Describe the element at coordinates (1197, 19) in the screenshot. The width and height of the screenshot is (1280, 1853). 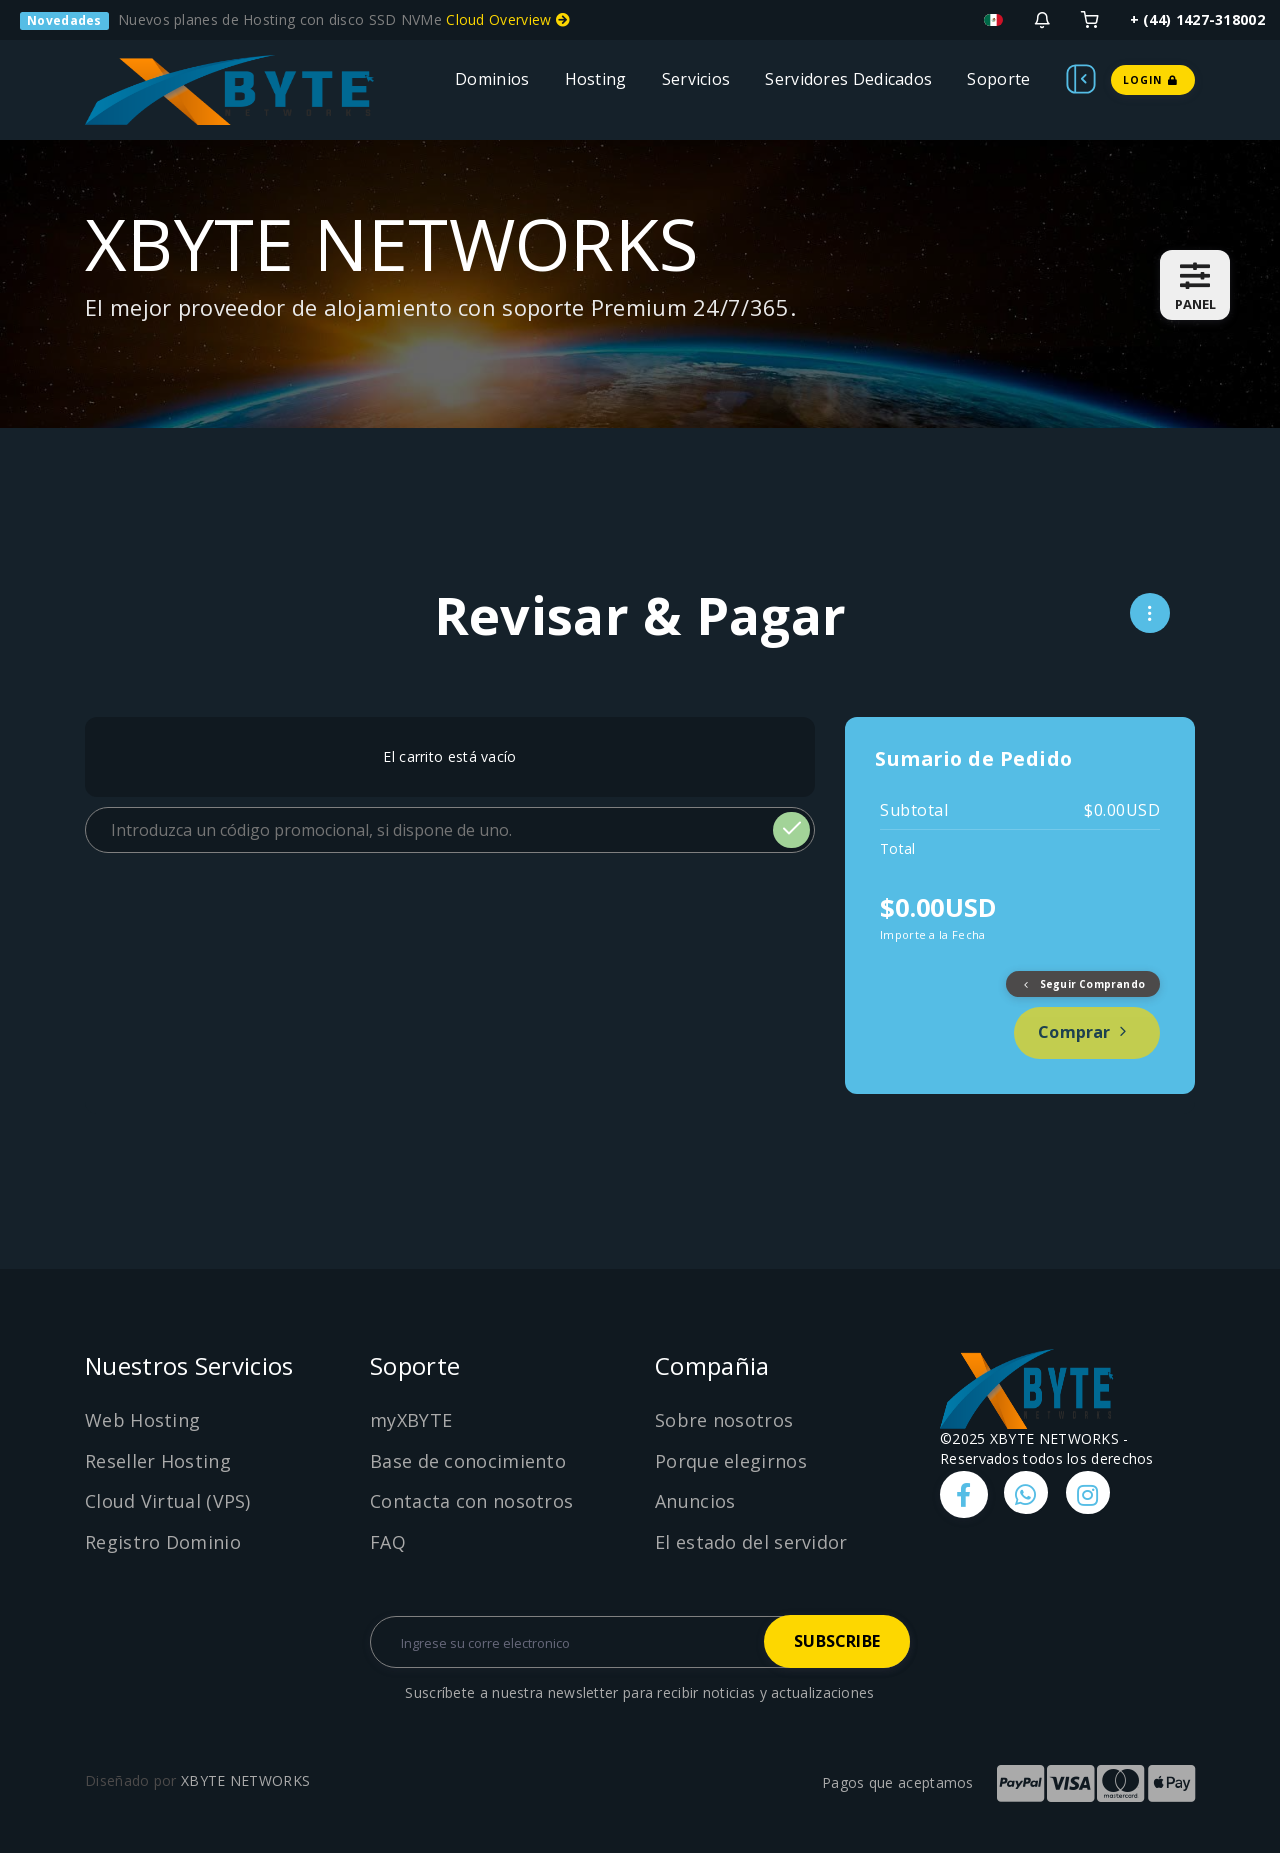
I see `+ (44) 1427-318002` at that location.